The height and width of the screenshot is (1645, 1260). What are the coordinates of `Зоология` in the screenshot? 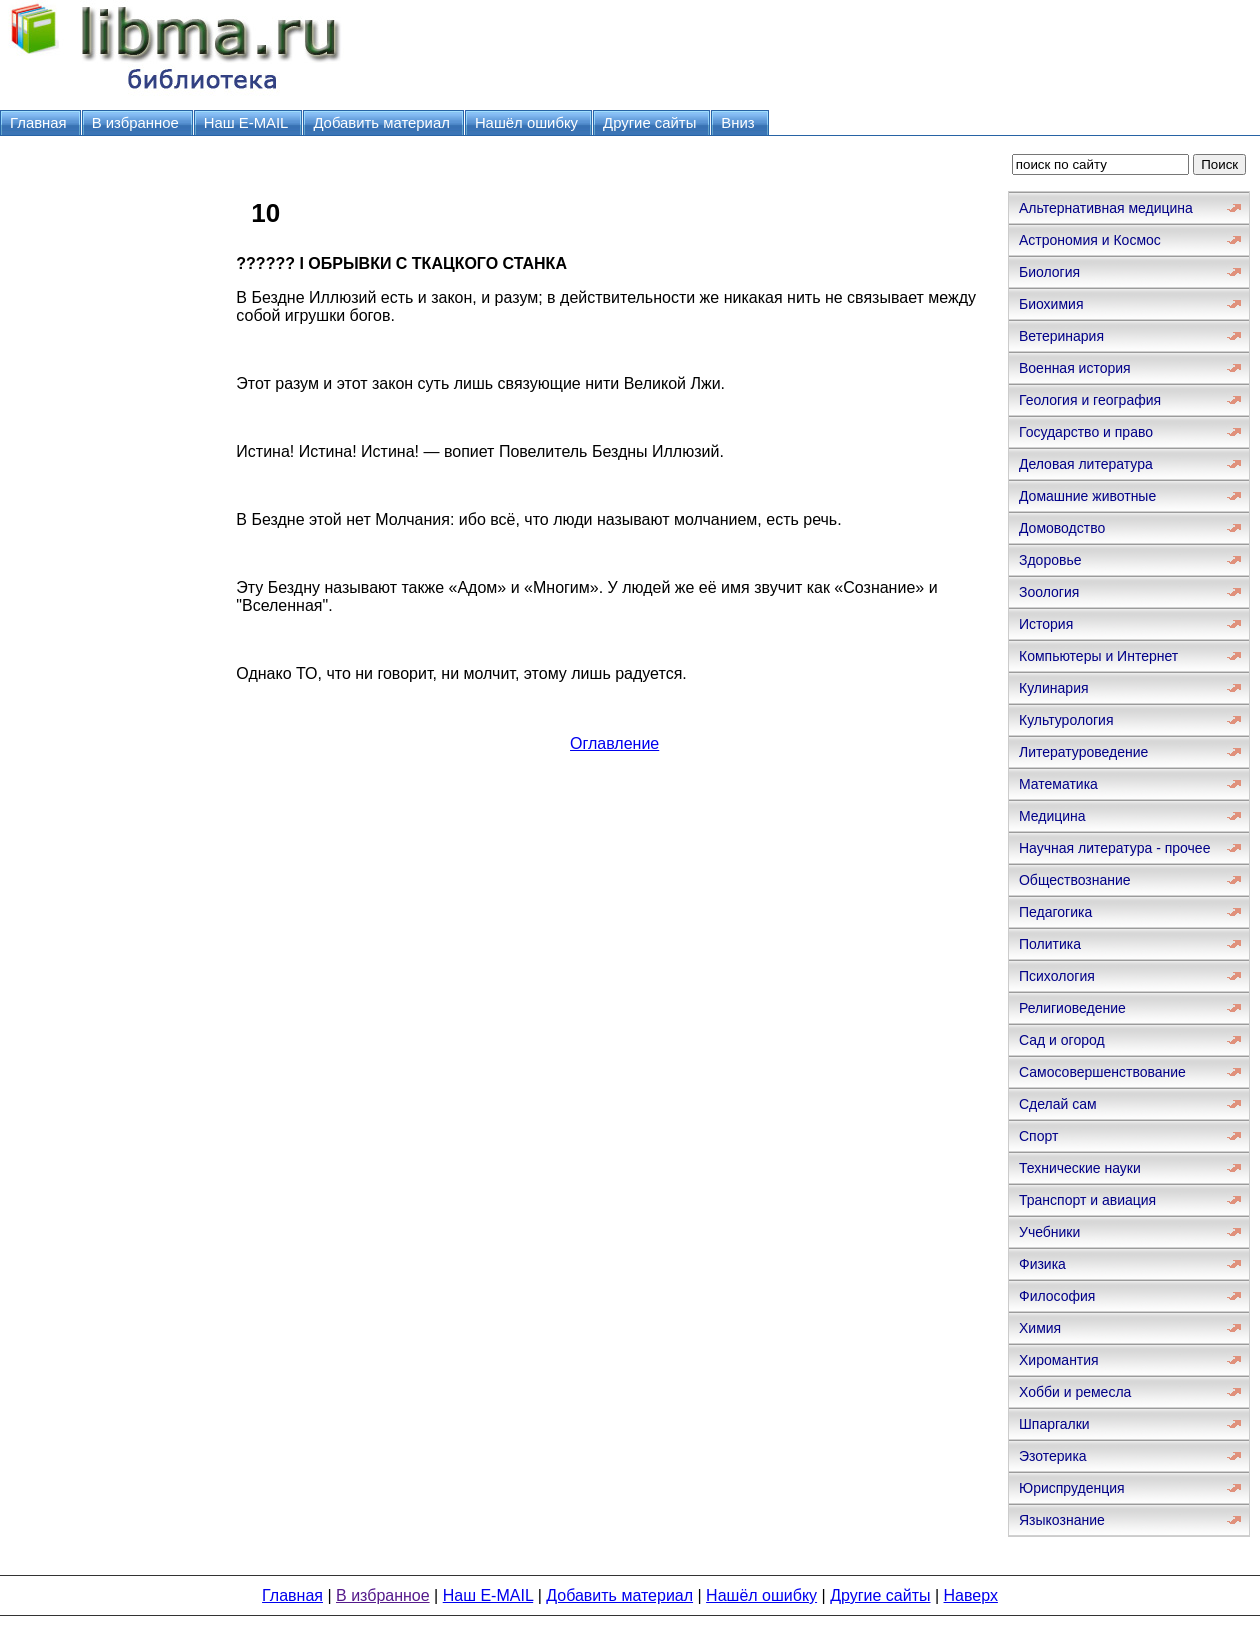 It's located at (1049, 592).